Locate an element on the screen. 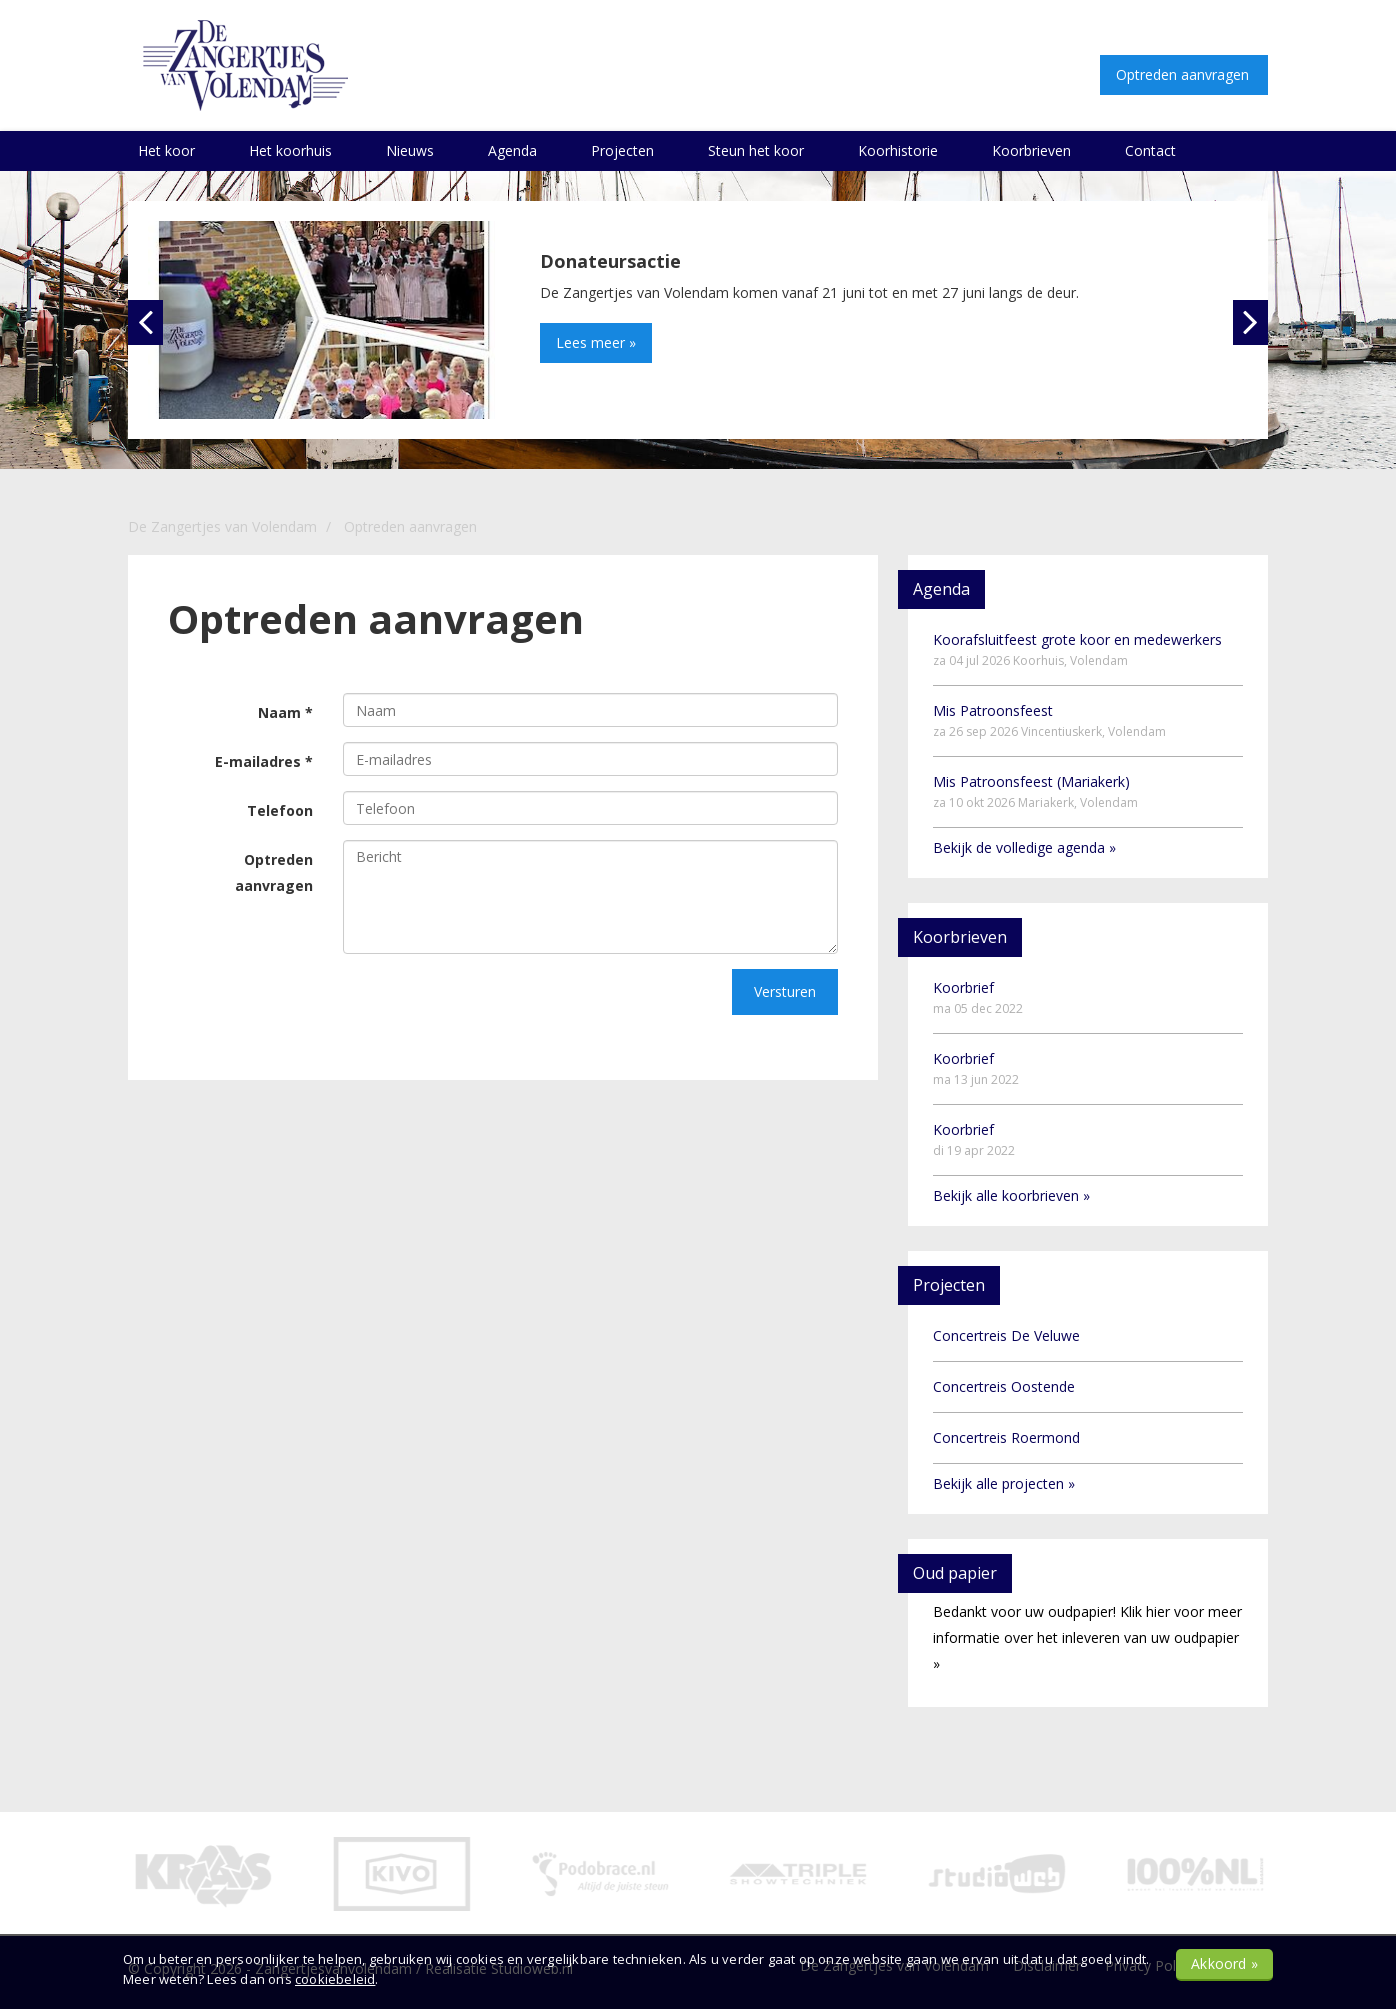  Mis Patroonsfeest is located at coordinates (1049, 720).